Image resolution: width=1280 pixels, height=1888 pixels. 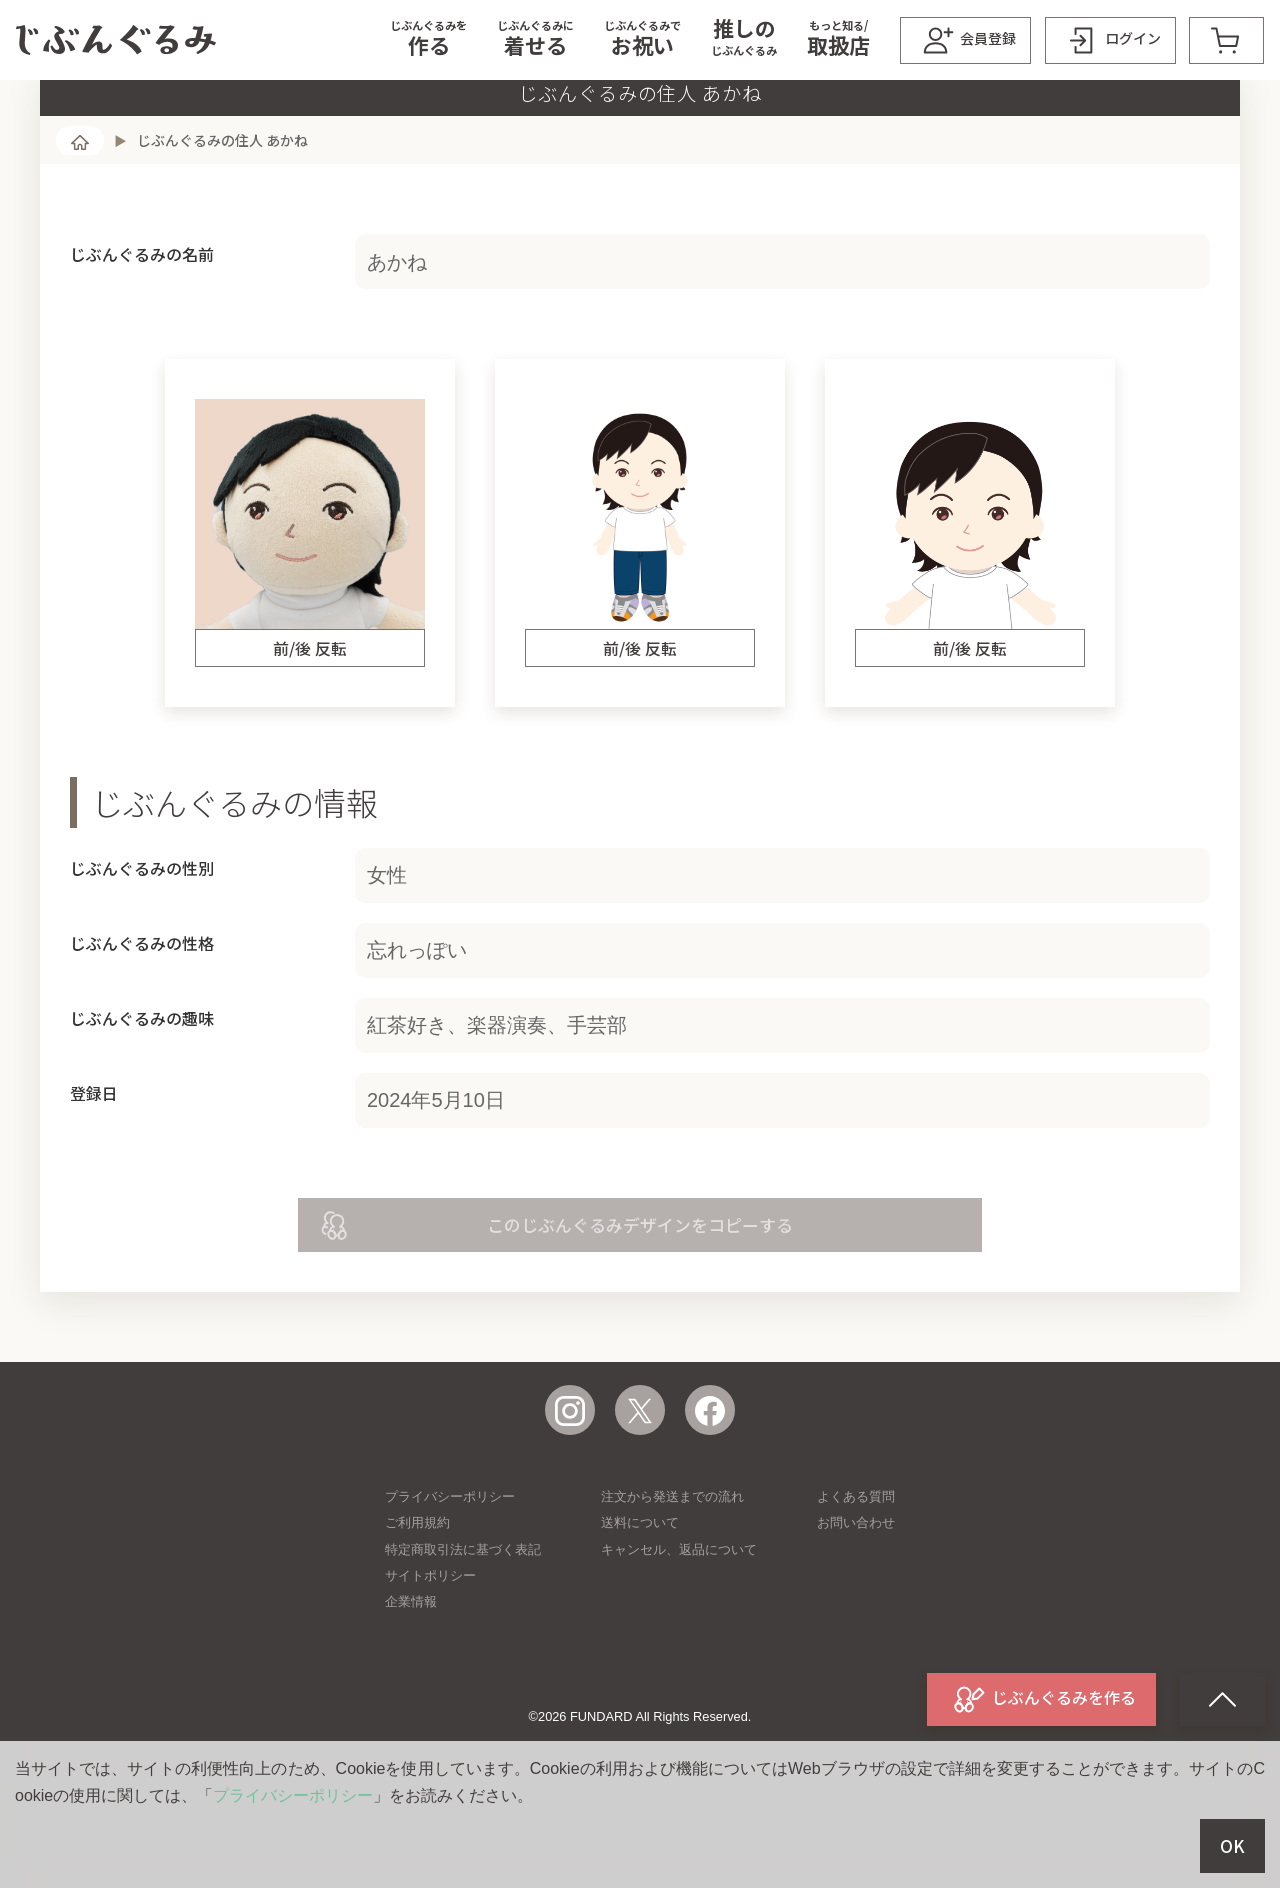 I want to click on 送料について, so click(x=640, y=1602).